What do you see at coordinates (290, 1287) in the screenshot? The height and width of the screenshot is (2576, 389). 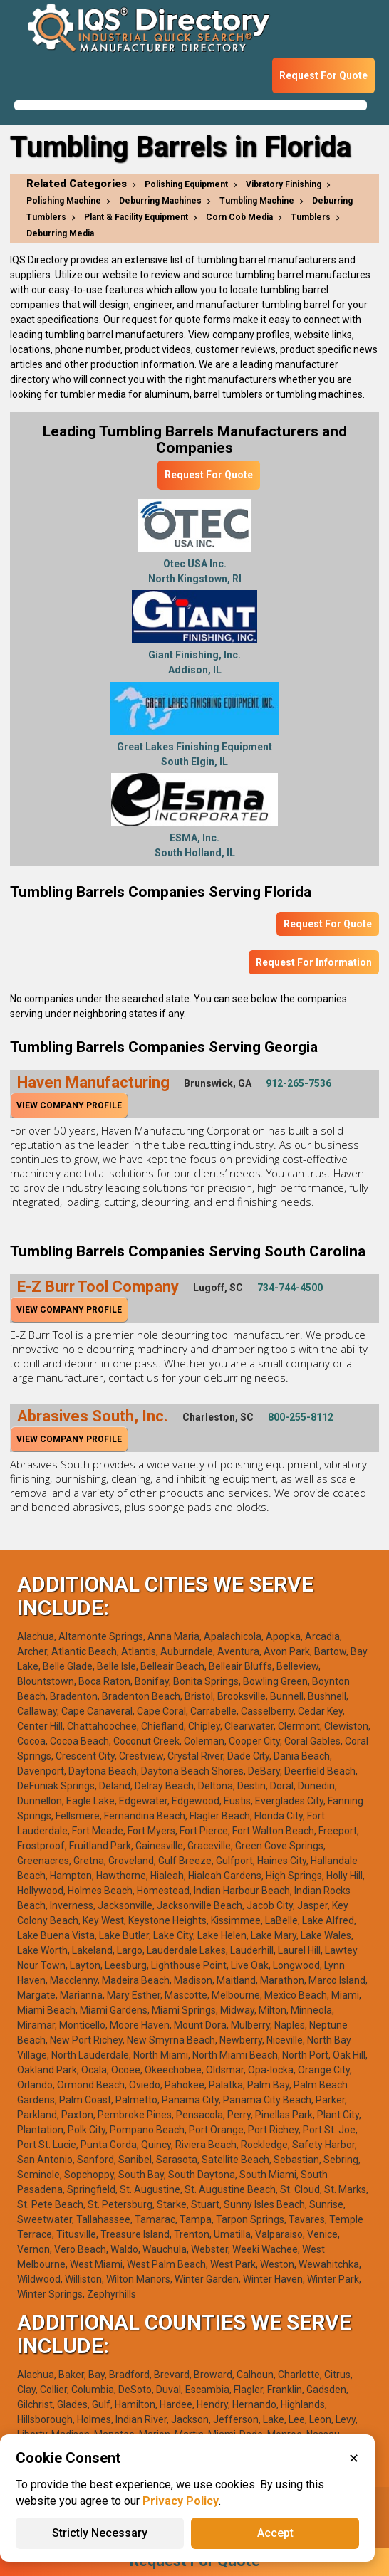 I see `734-744-4500` at bounding box center [290, 1287].